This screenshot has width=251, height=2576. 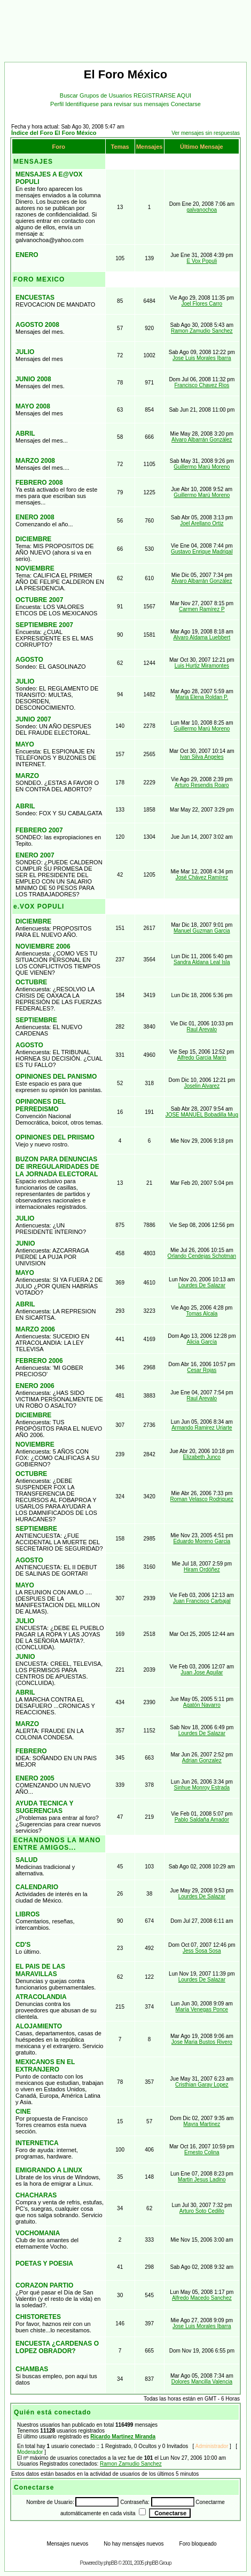 I want to click on MAYO, so click(x=24, y=744).